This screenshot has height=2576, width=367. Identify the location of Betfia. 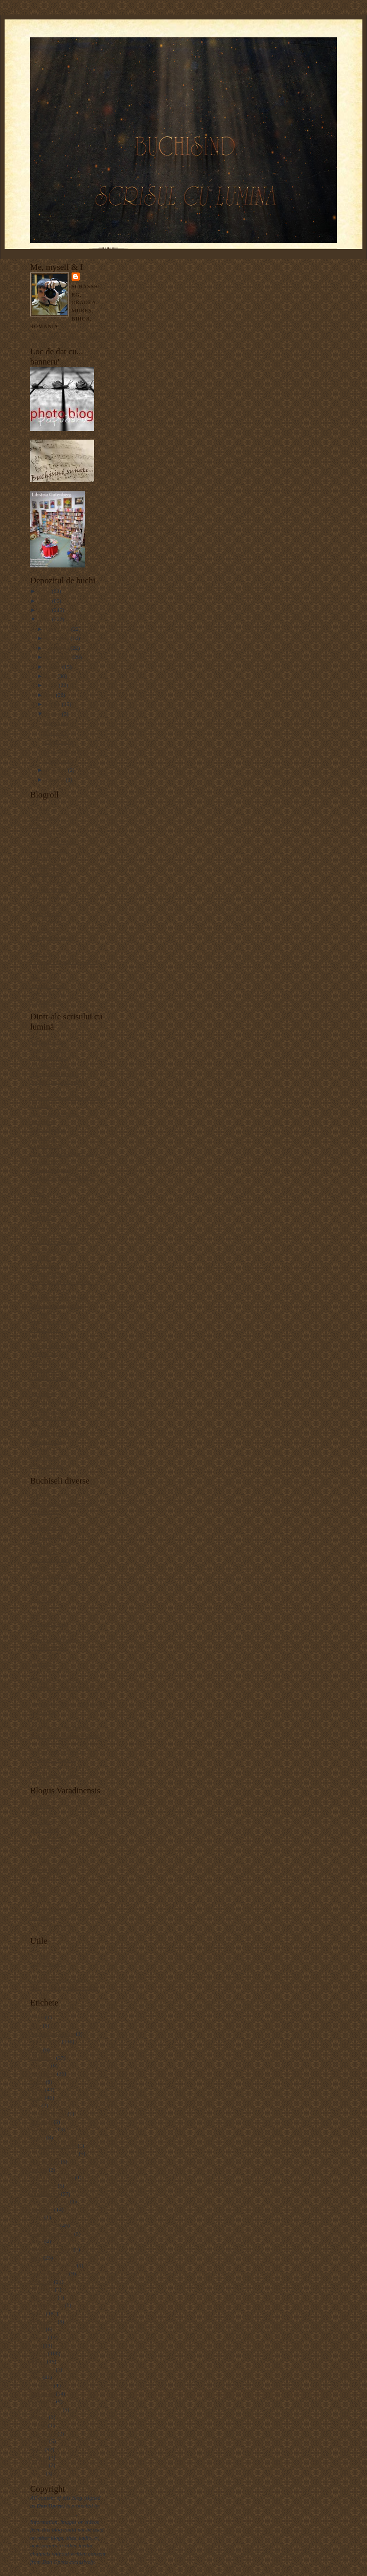
(37, 2082).